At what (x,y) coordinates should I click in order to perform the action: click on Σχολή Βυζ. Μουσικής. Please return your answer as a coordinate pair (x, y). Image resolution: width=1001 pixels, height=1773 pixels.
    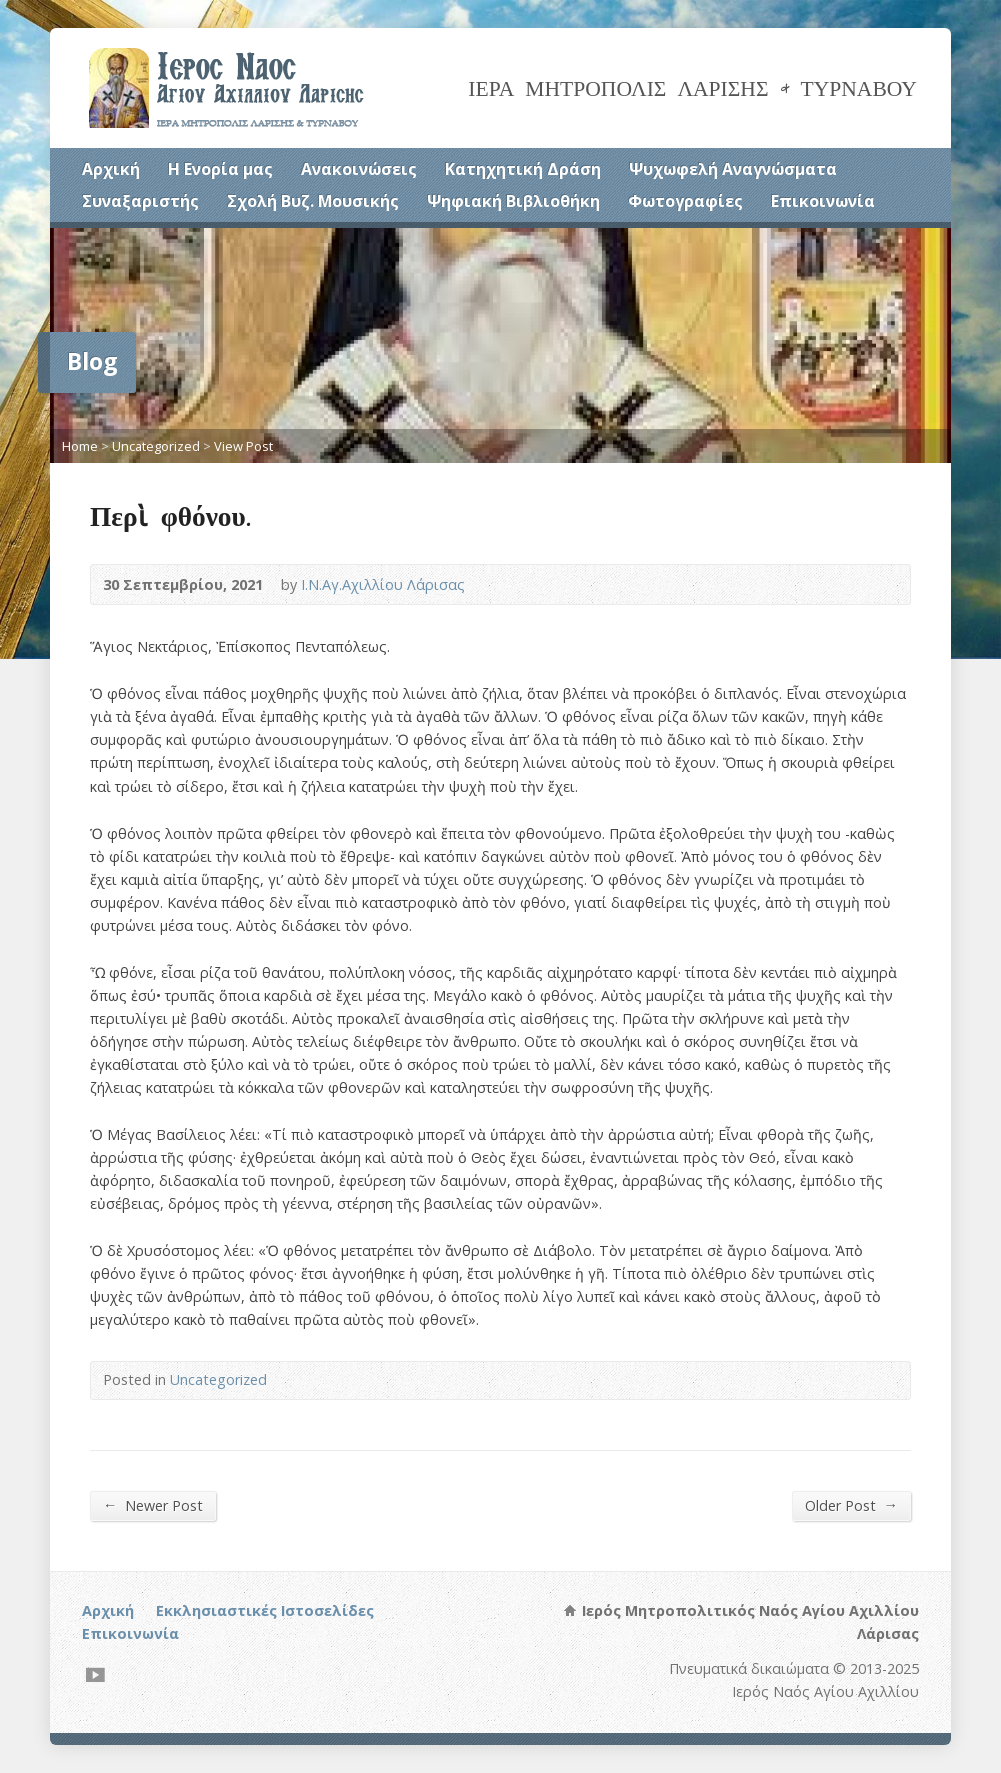
    Looking at the image, I should click on (313, 201).